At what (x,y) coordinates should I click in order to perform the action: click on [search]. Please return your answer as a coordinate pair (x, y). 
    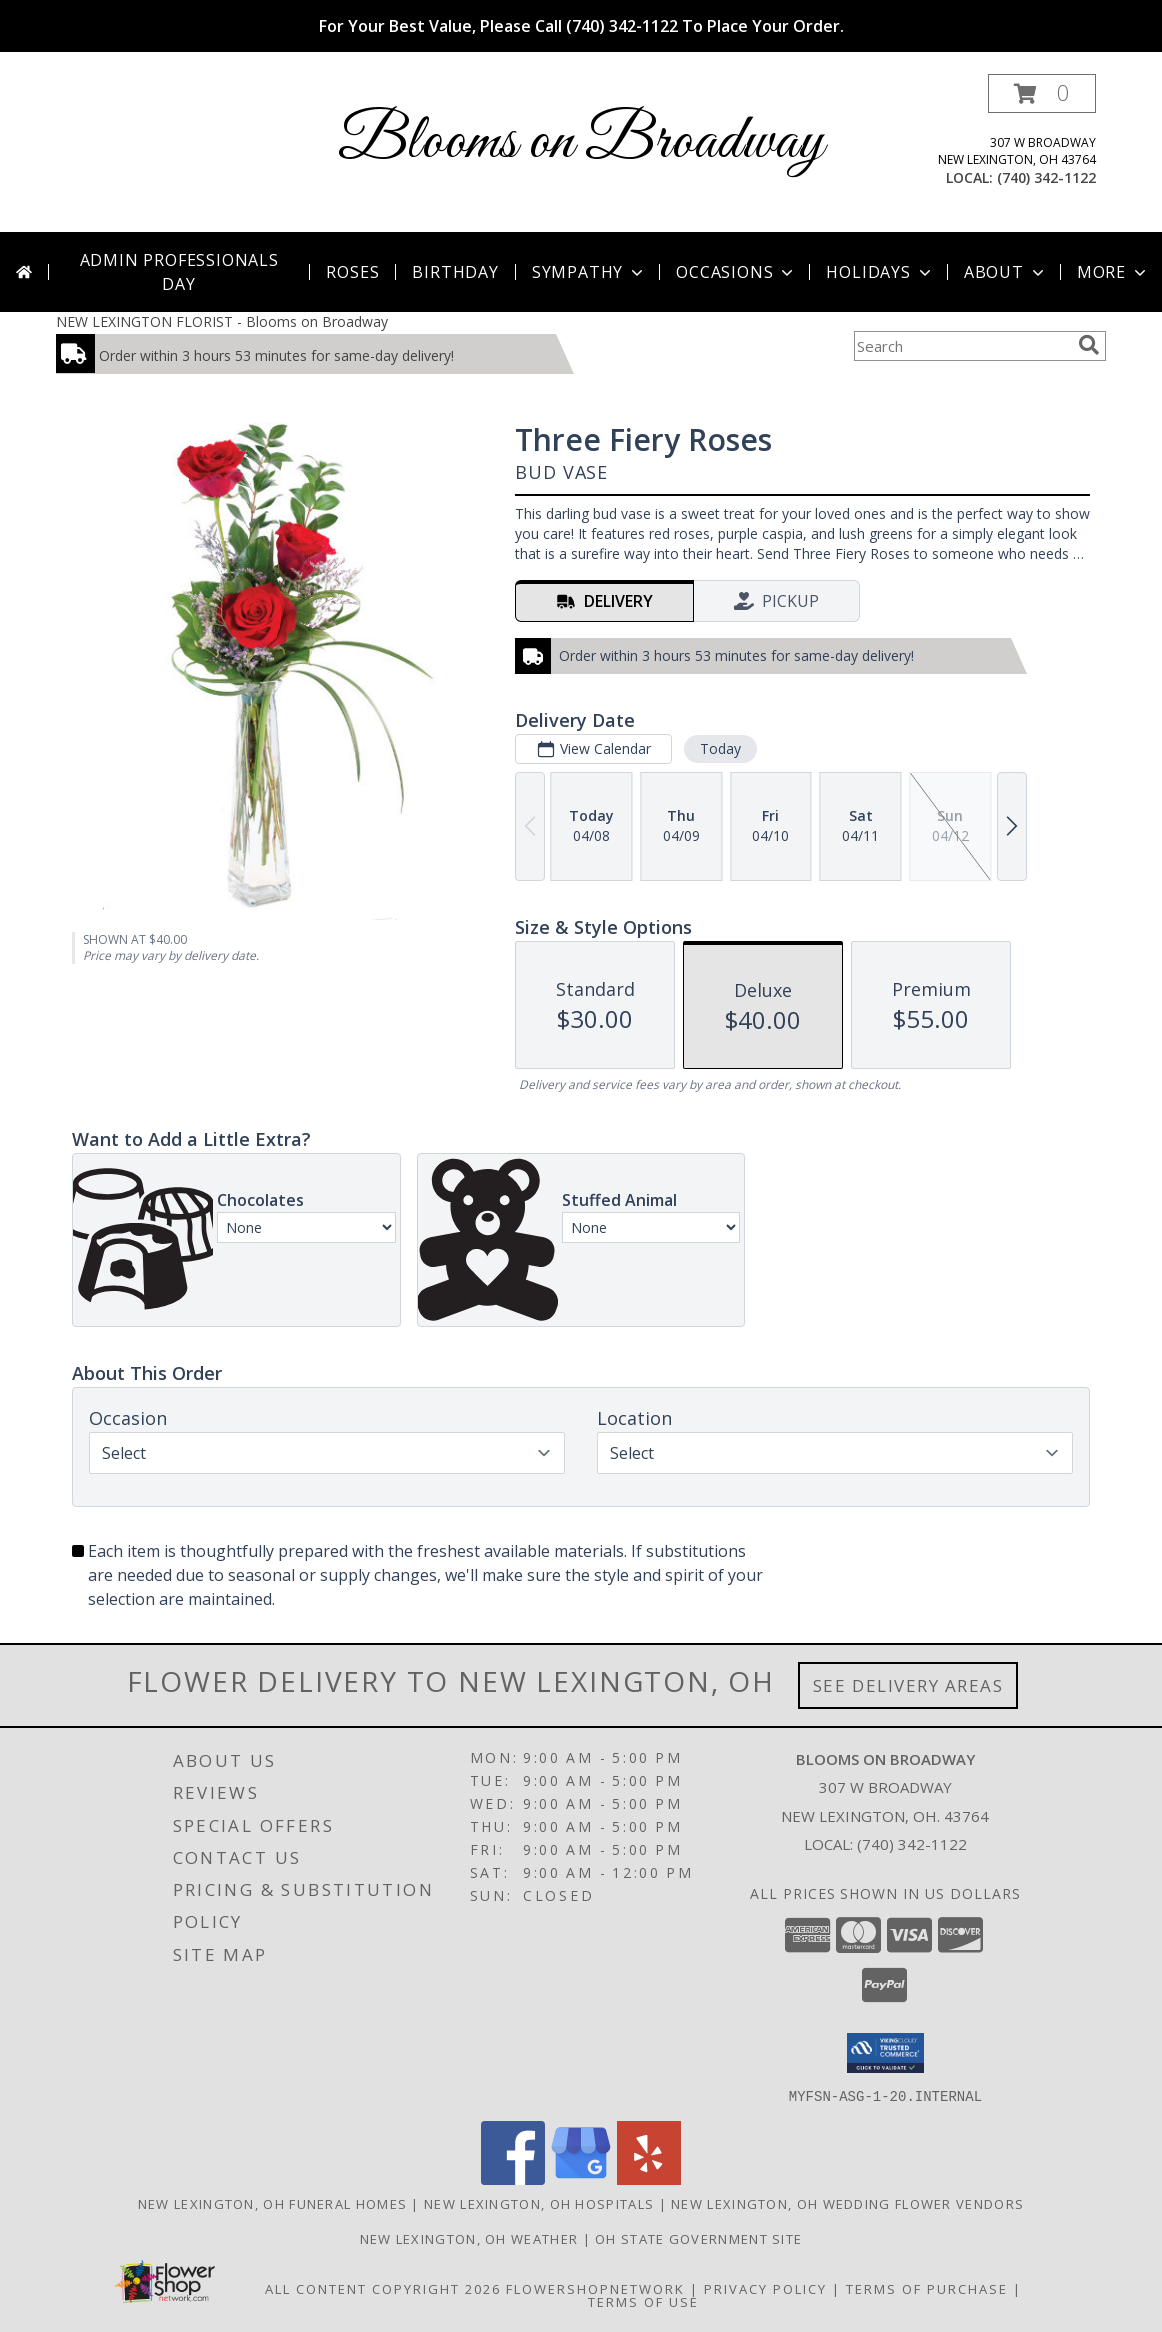
    Looking at the image, I should click on (1089, 345).